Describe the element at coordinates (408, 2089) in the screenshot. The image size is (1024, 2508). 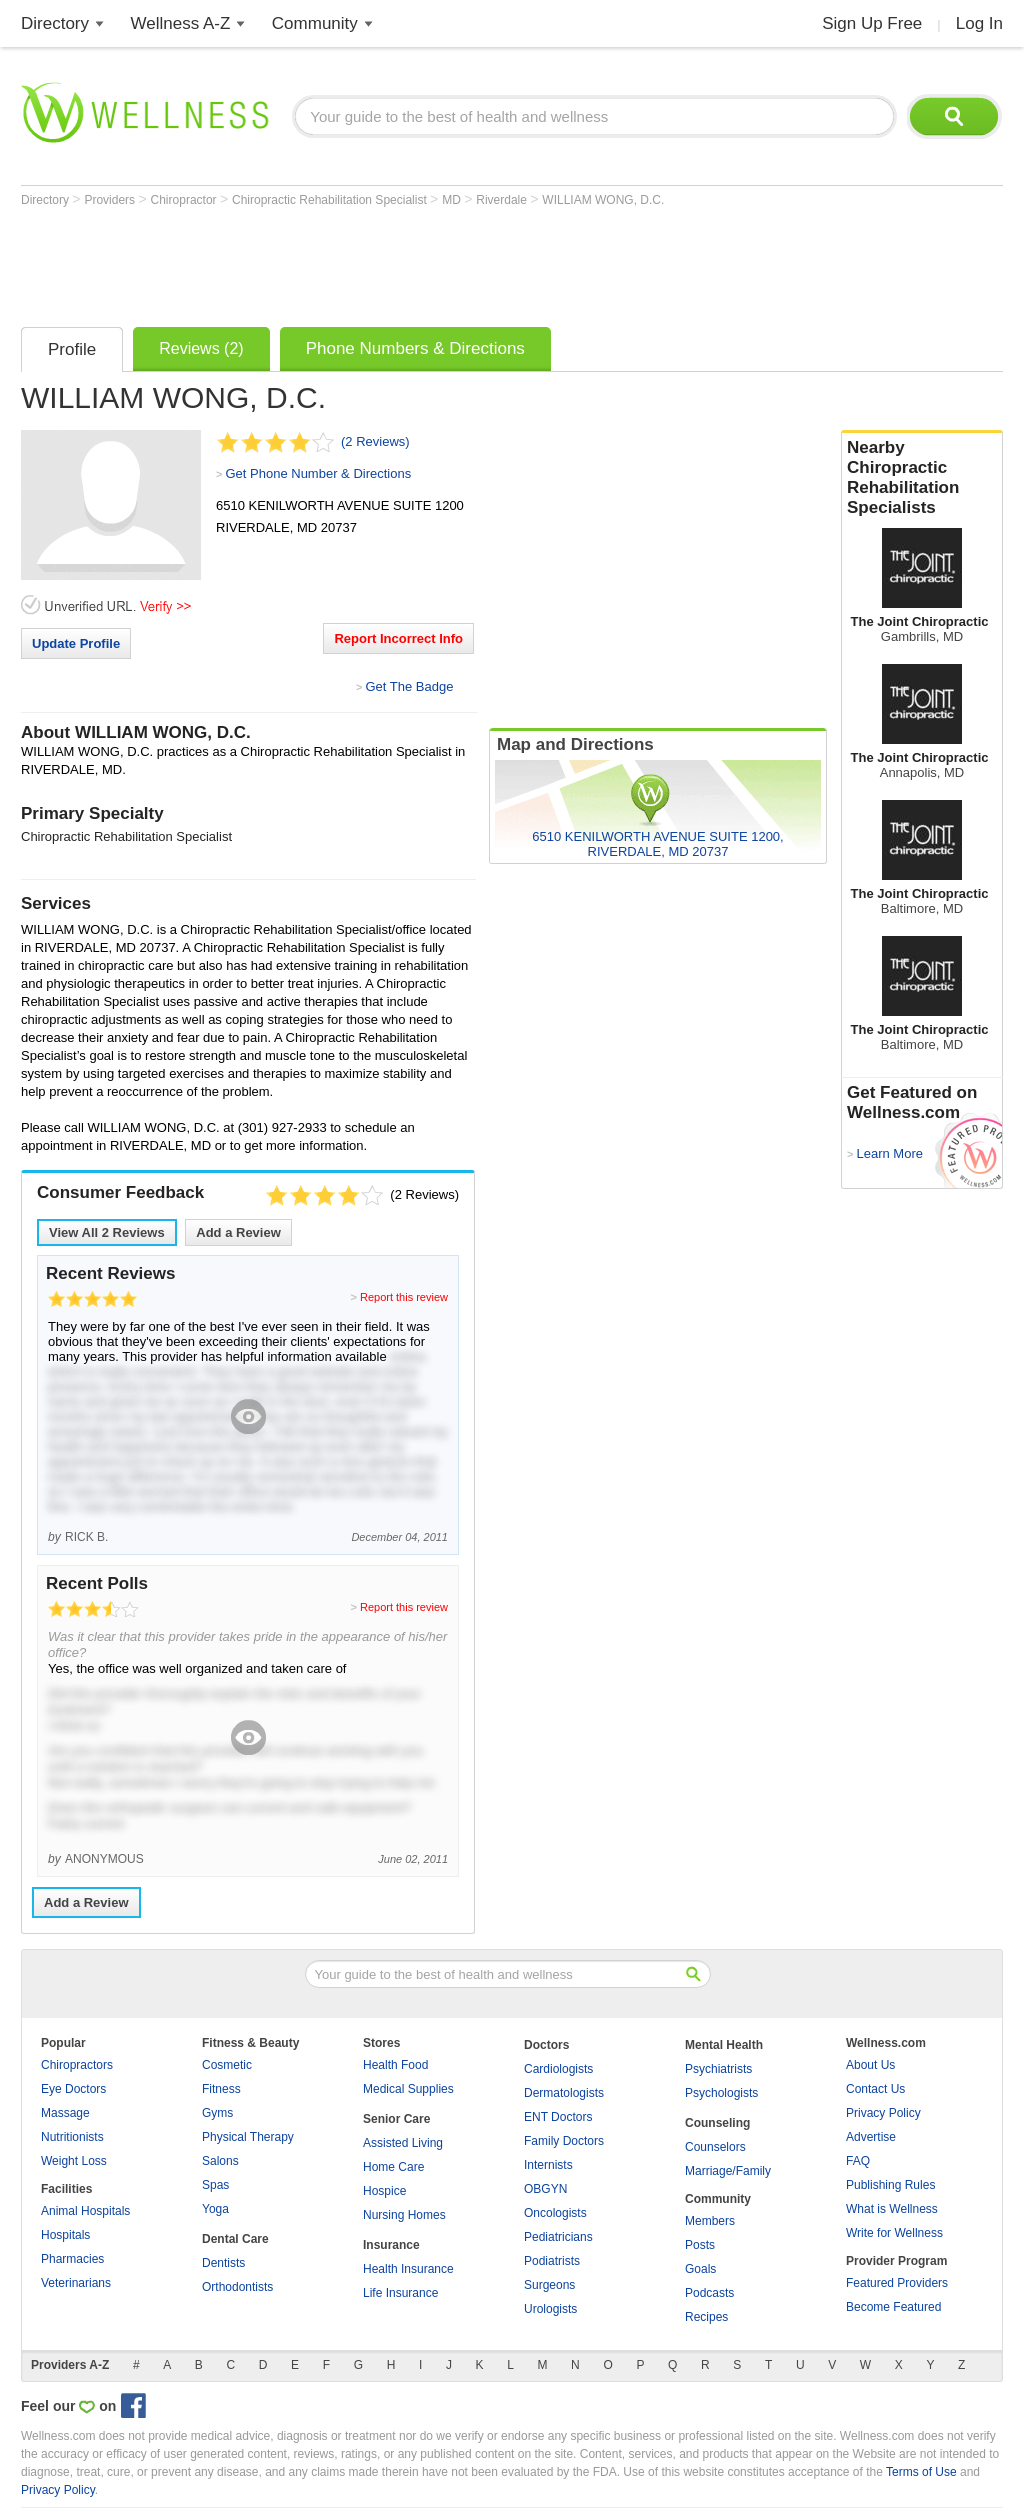
I see `Medical Supplies` at that location.